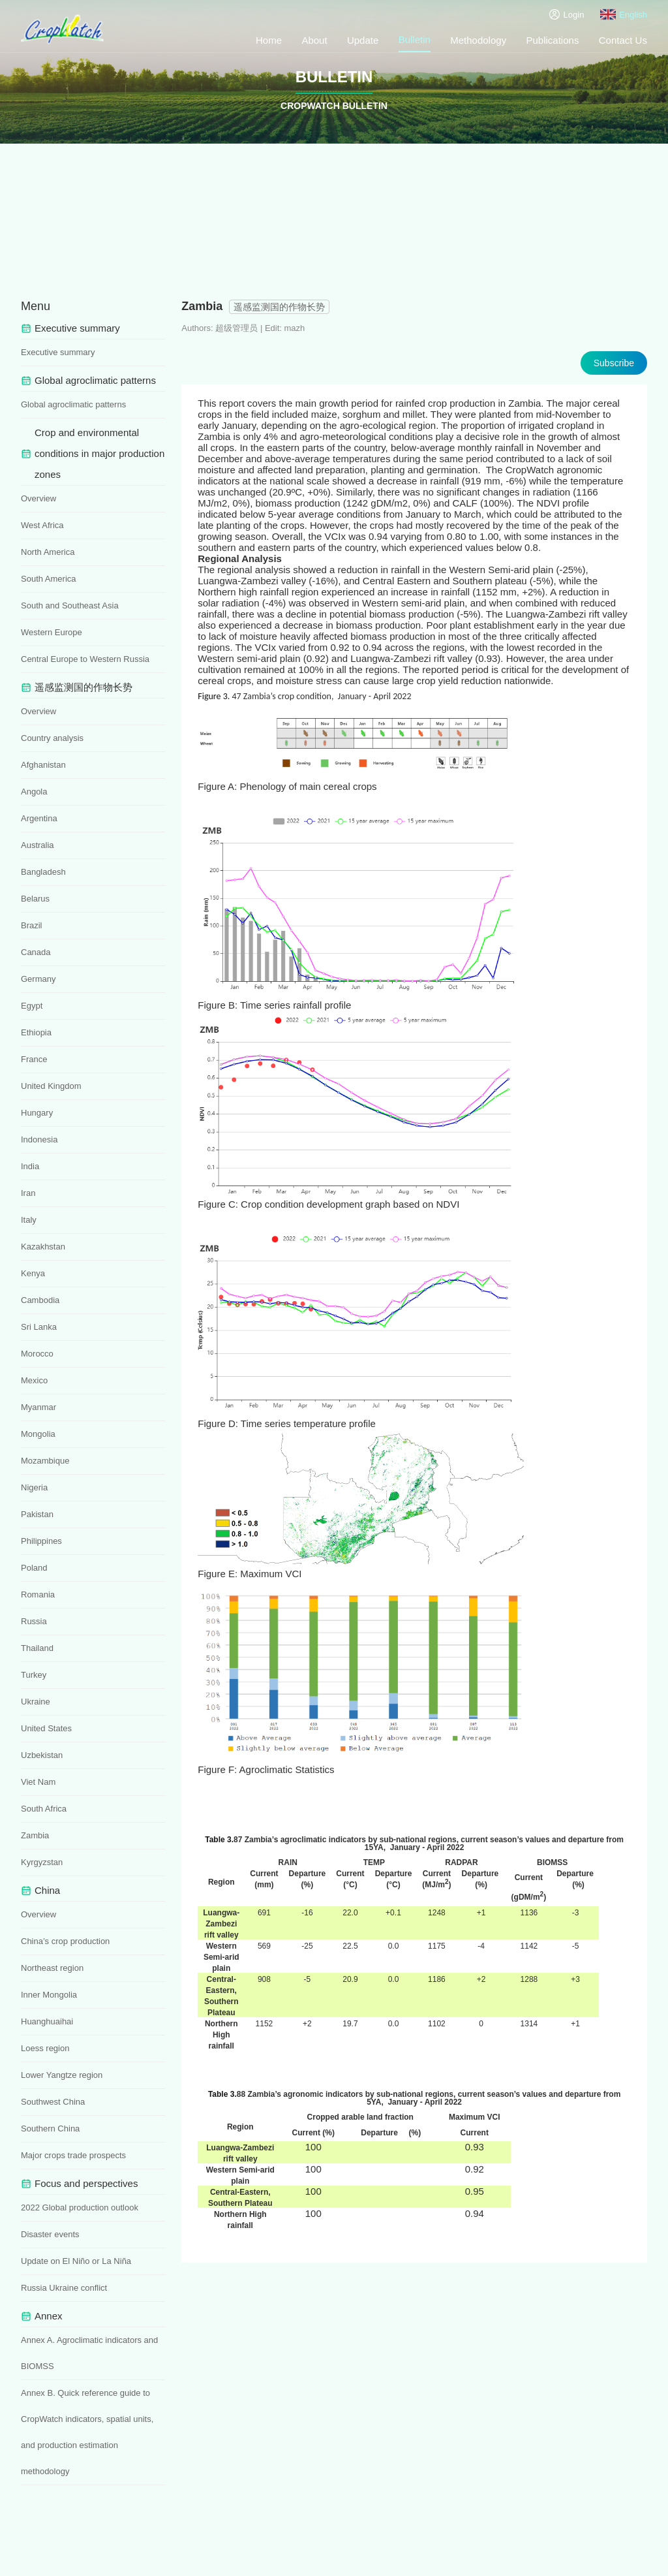 The image size is (668, 2576). What do you see at coordinates (41, 1541) in the screenshot?
I see `Philippines` at bounding box center [41, 1541].